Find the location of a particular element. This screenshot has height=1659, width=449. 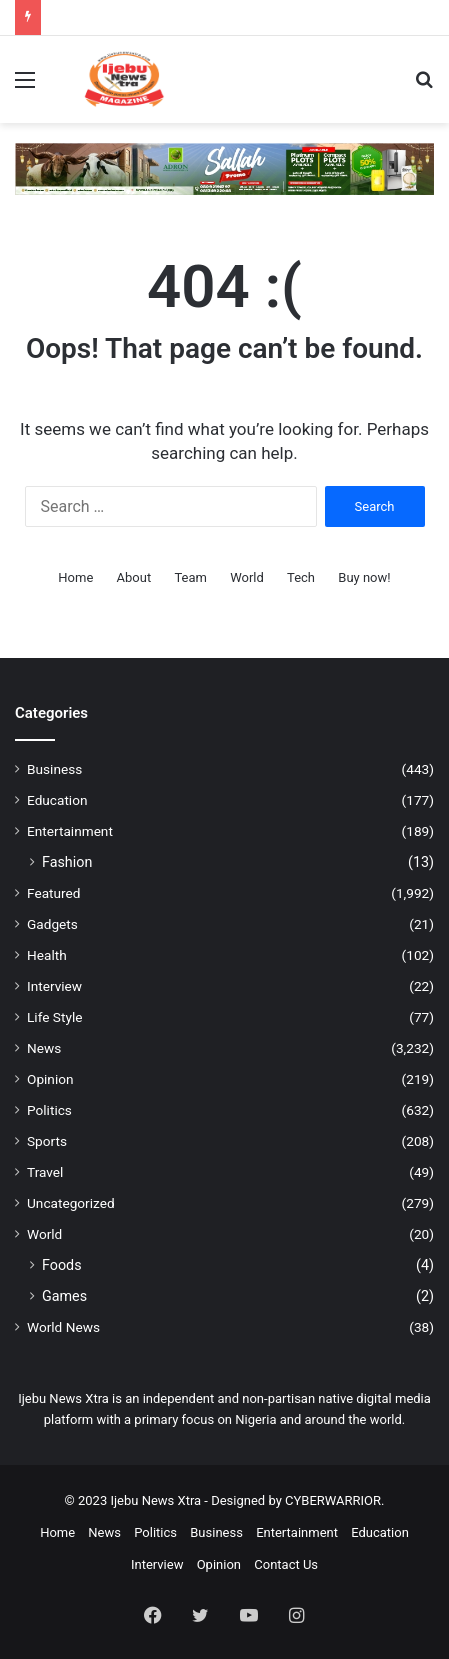

Entertainment is located at coordinates (70, 831).